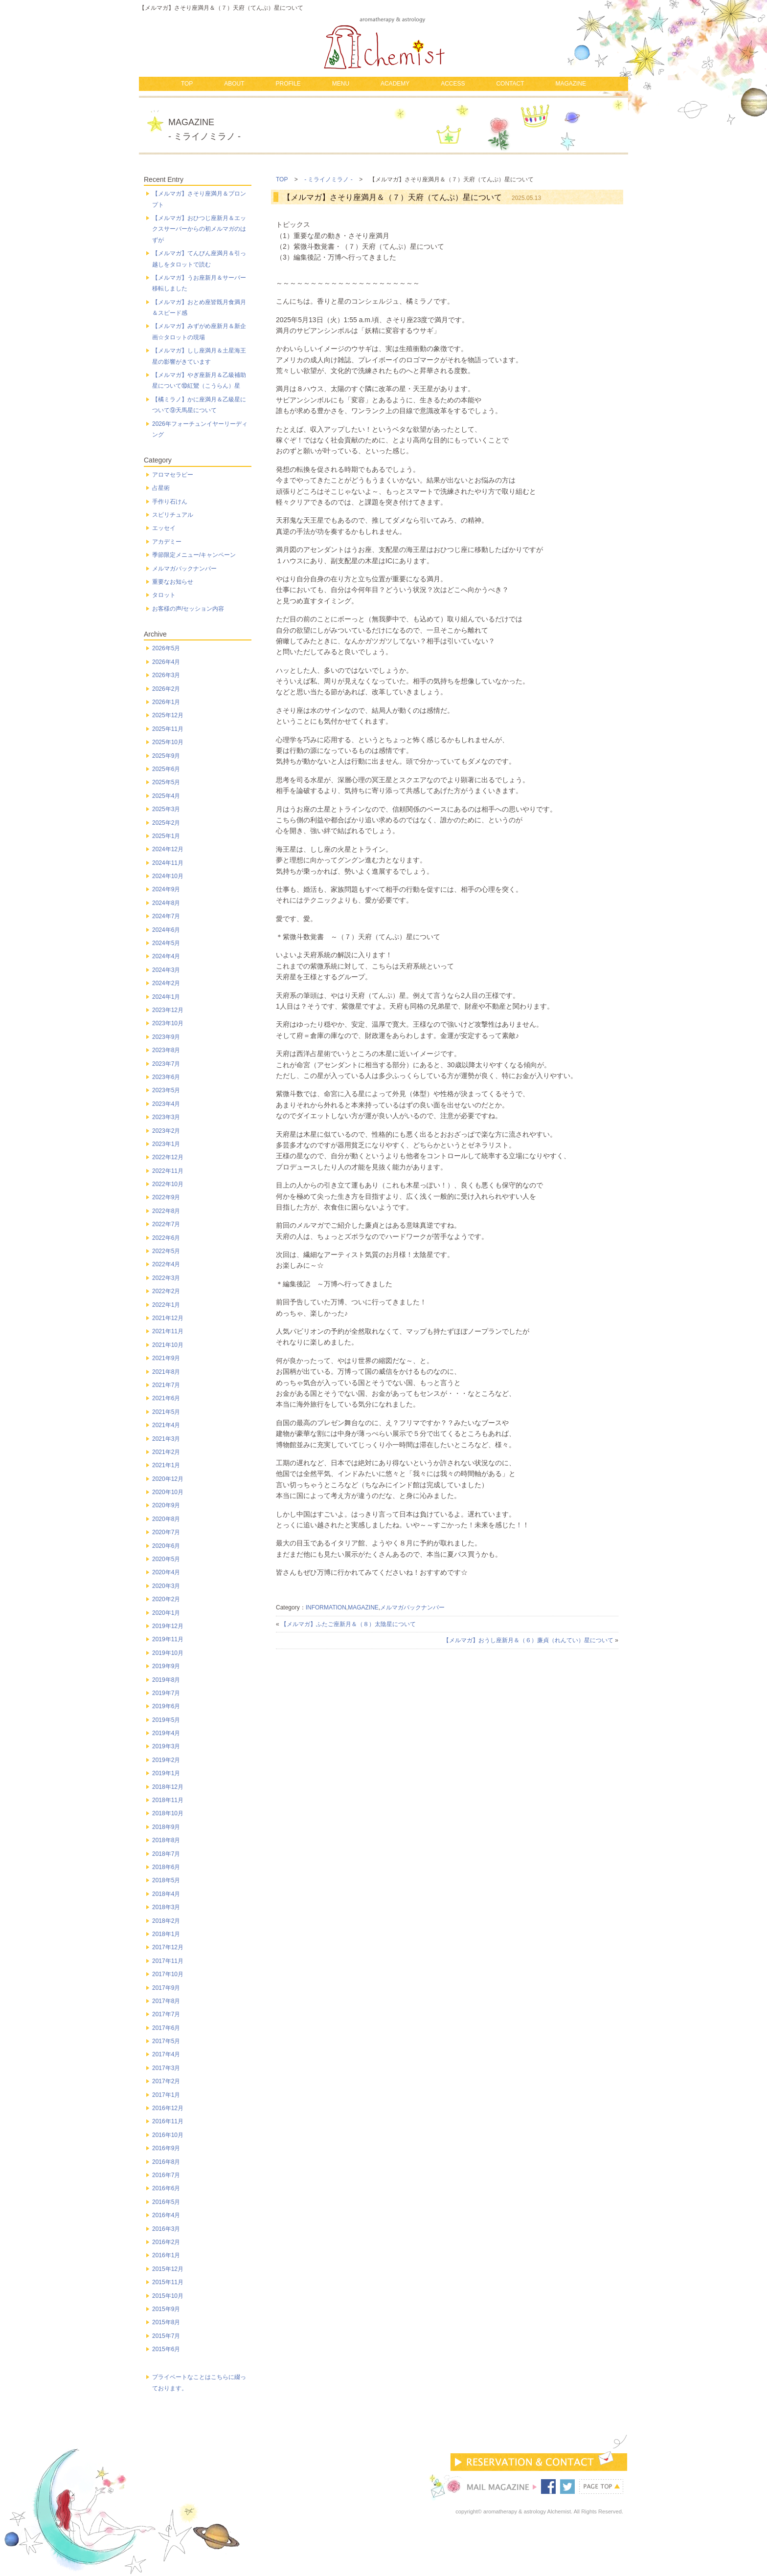  Describe the element at coordinates (166, 1425) in the screenshot. I see `2021年4月` at that location.